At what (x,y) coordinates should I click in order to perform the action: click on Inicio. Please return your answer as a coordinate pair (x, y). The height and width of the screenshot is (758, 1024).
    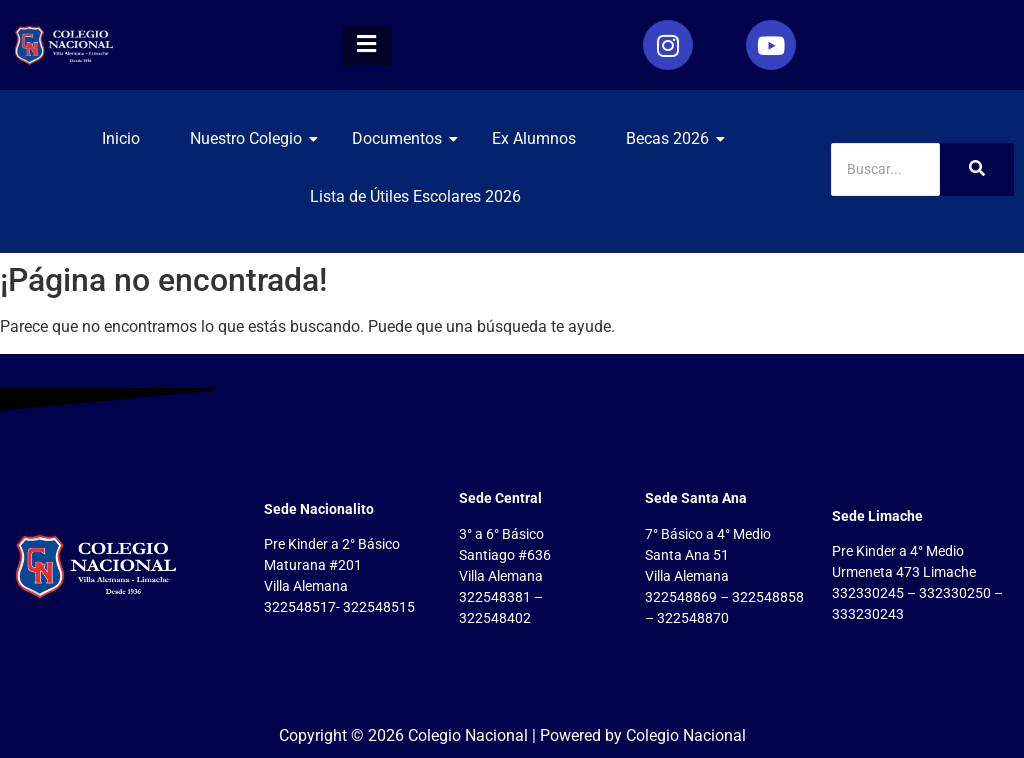
    Looking at the image, I should click on (121, 138).